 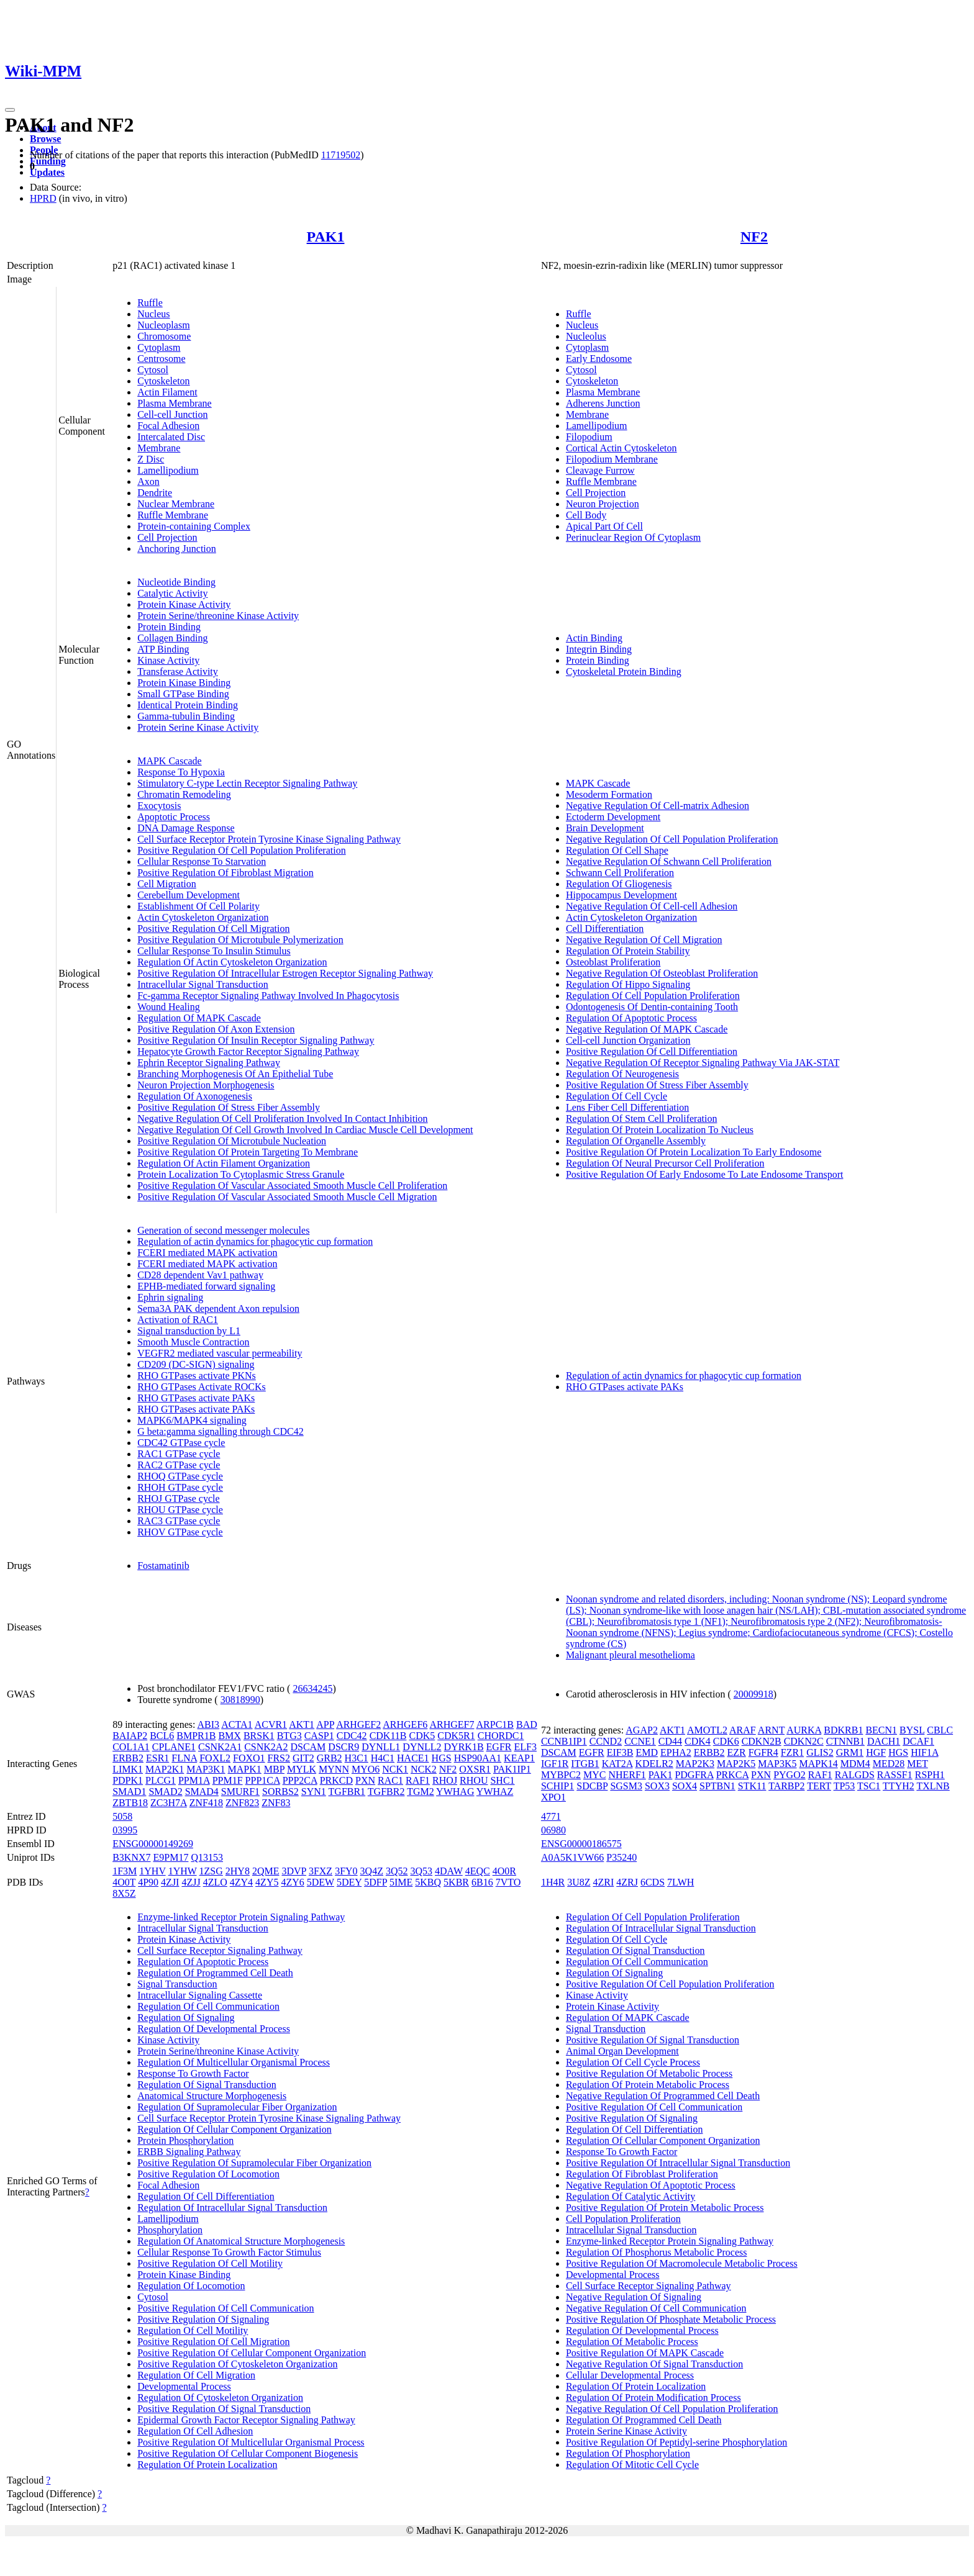 What do you see at coordinates (166, 884) in the screenshot?
I see `Cell Migration` at bounding box center [166, 884].